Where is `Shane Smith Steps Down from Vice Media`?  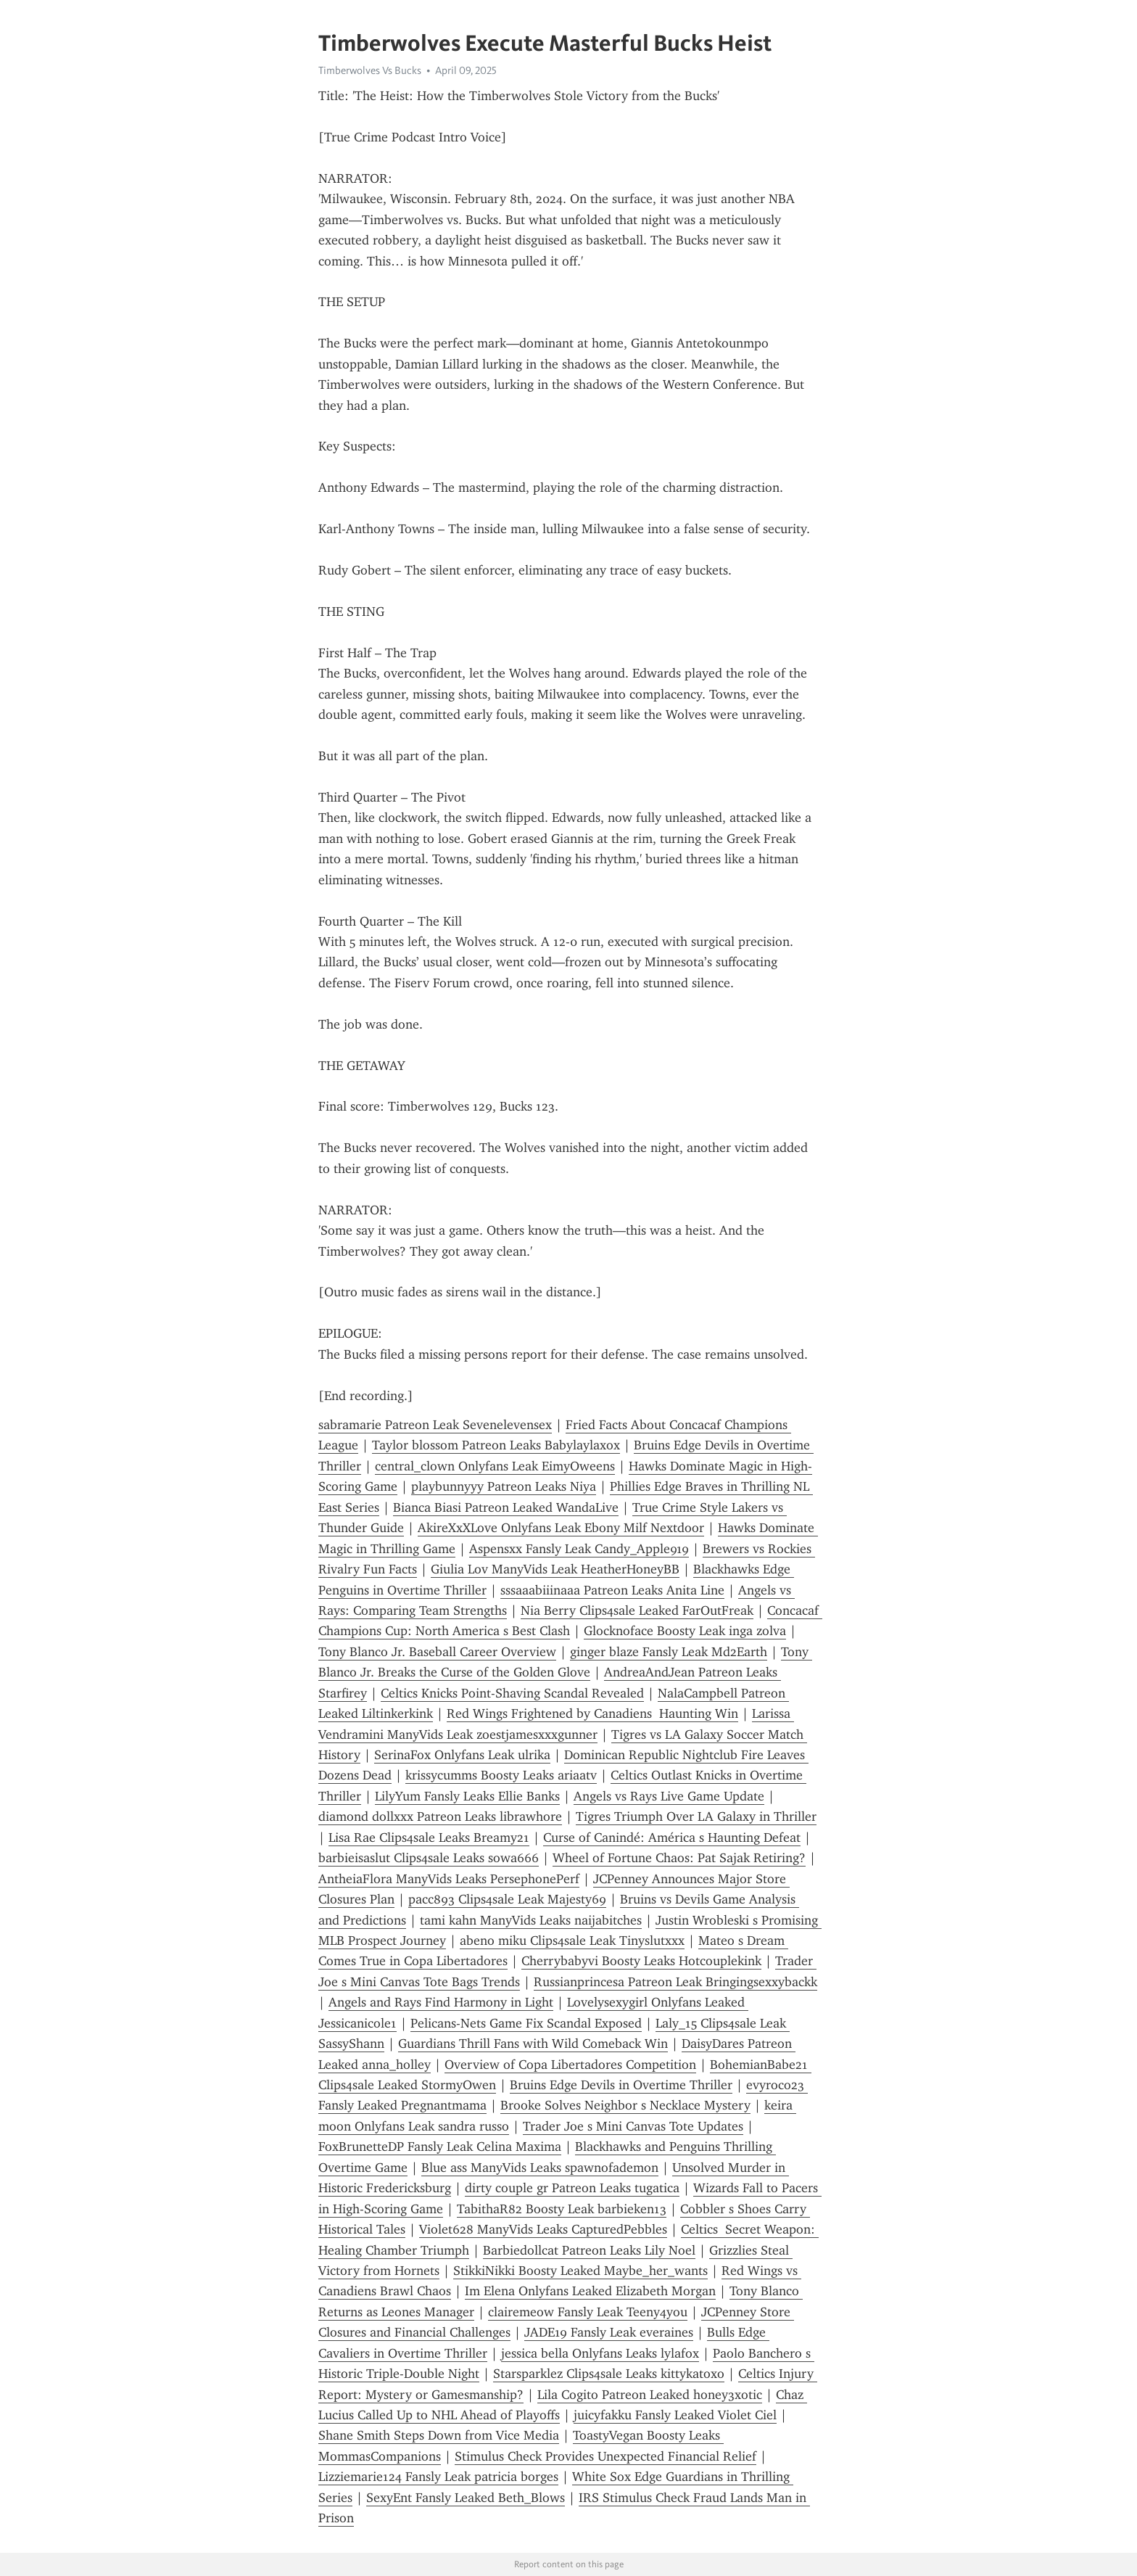 Shane Smith Steps Down from Vice Media is located at coordinates (438, 2435).